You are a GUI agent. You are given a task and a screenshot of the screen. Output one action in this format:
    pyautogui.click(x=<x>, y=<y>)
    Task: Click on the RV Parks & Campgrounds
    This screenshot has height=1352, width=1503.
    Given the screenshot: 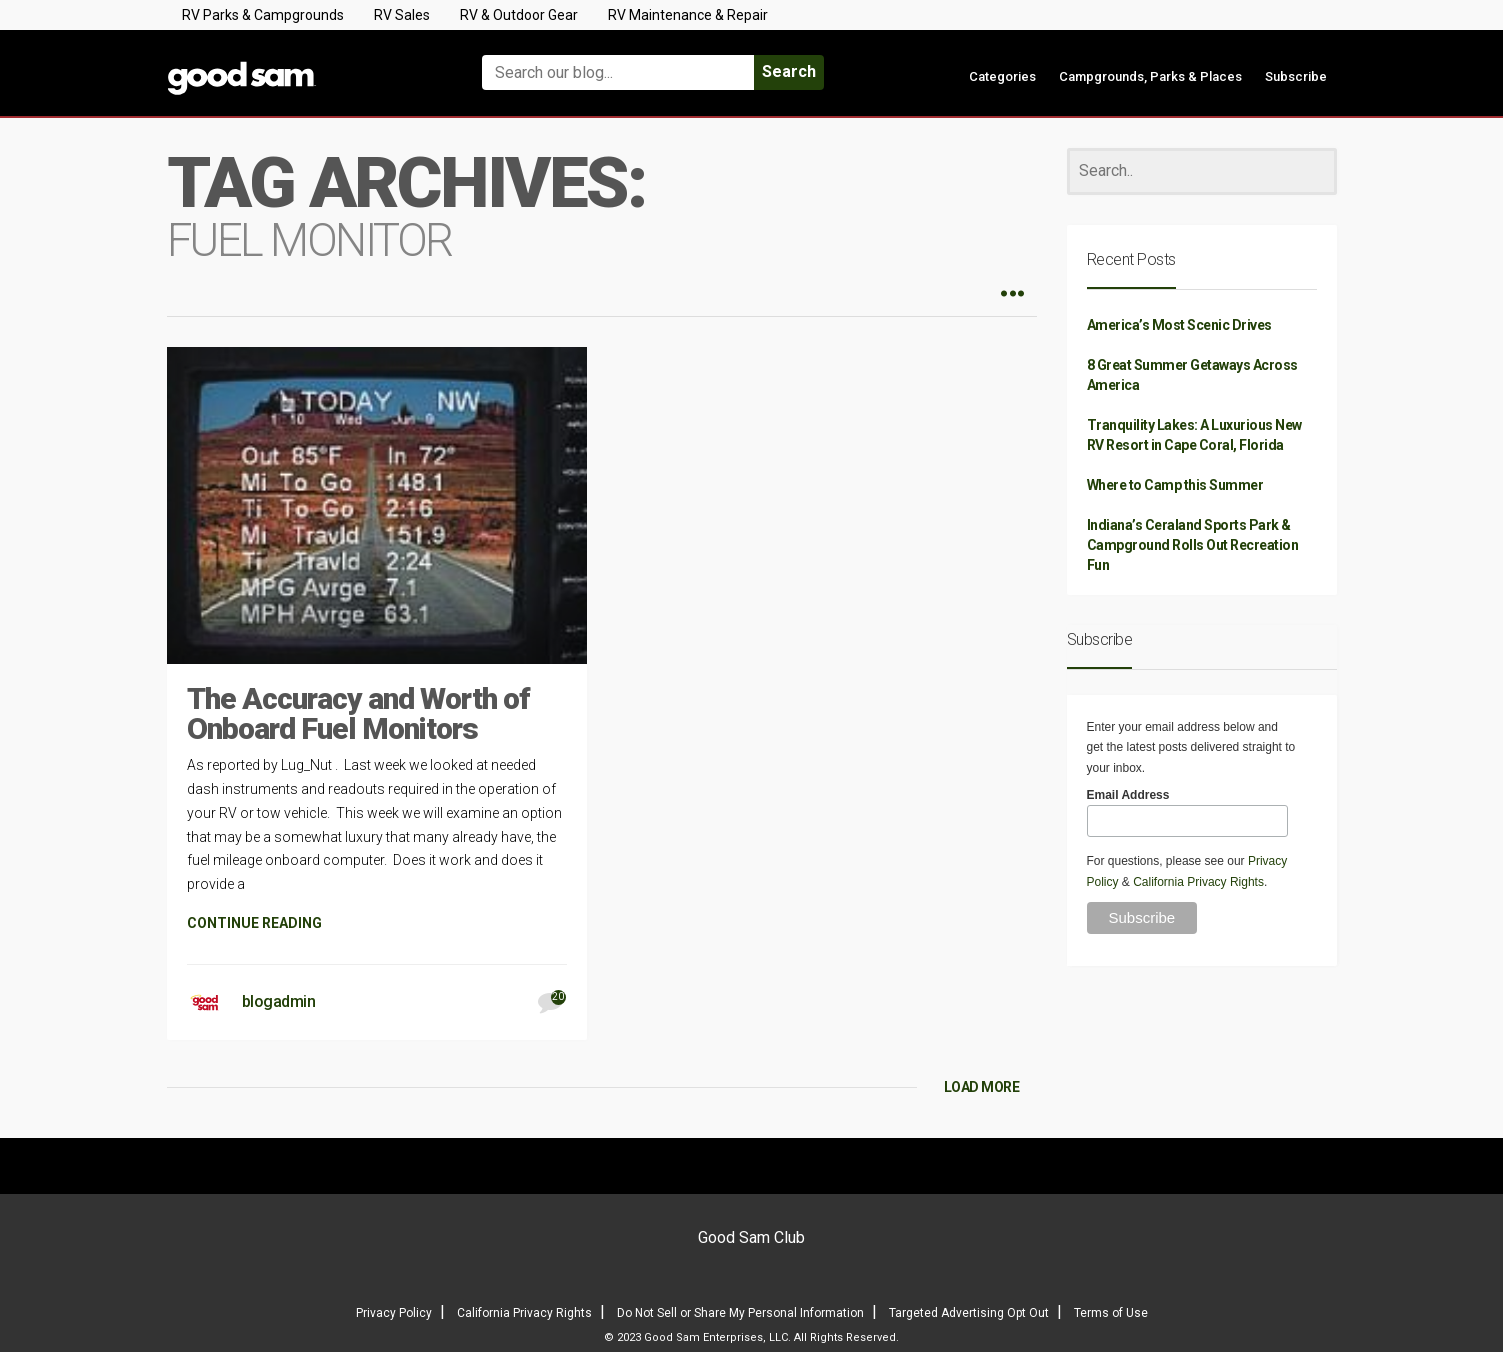 What is the action you would take?
    pyautogui.click(x=263, y=15)
    